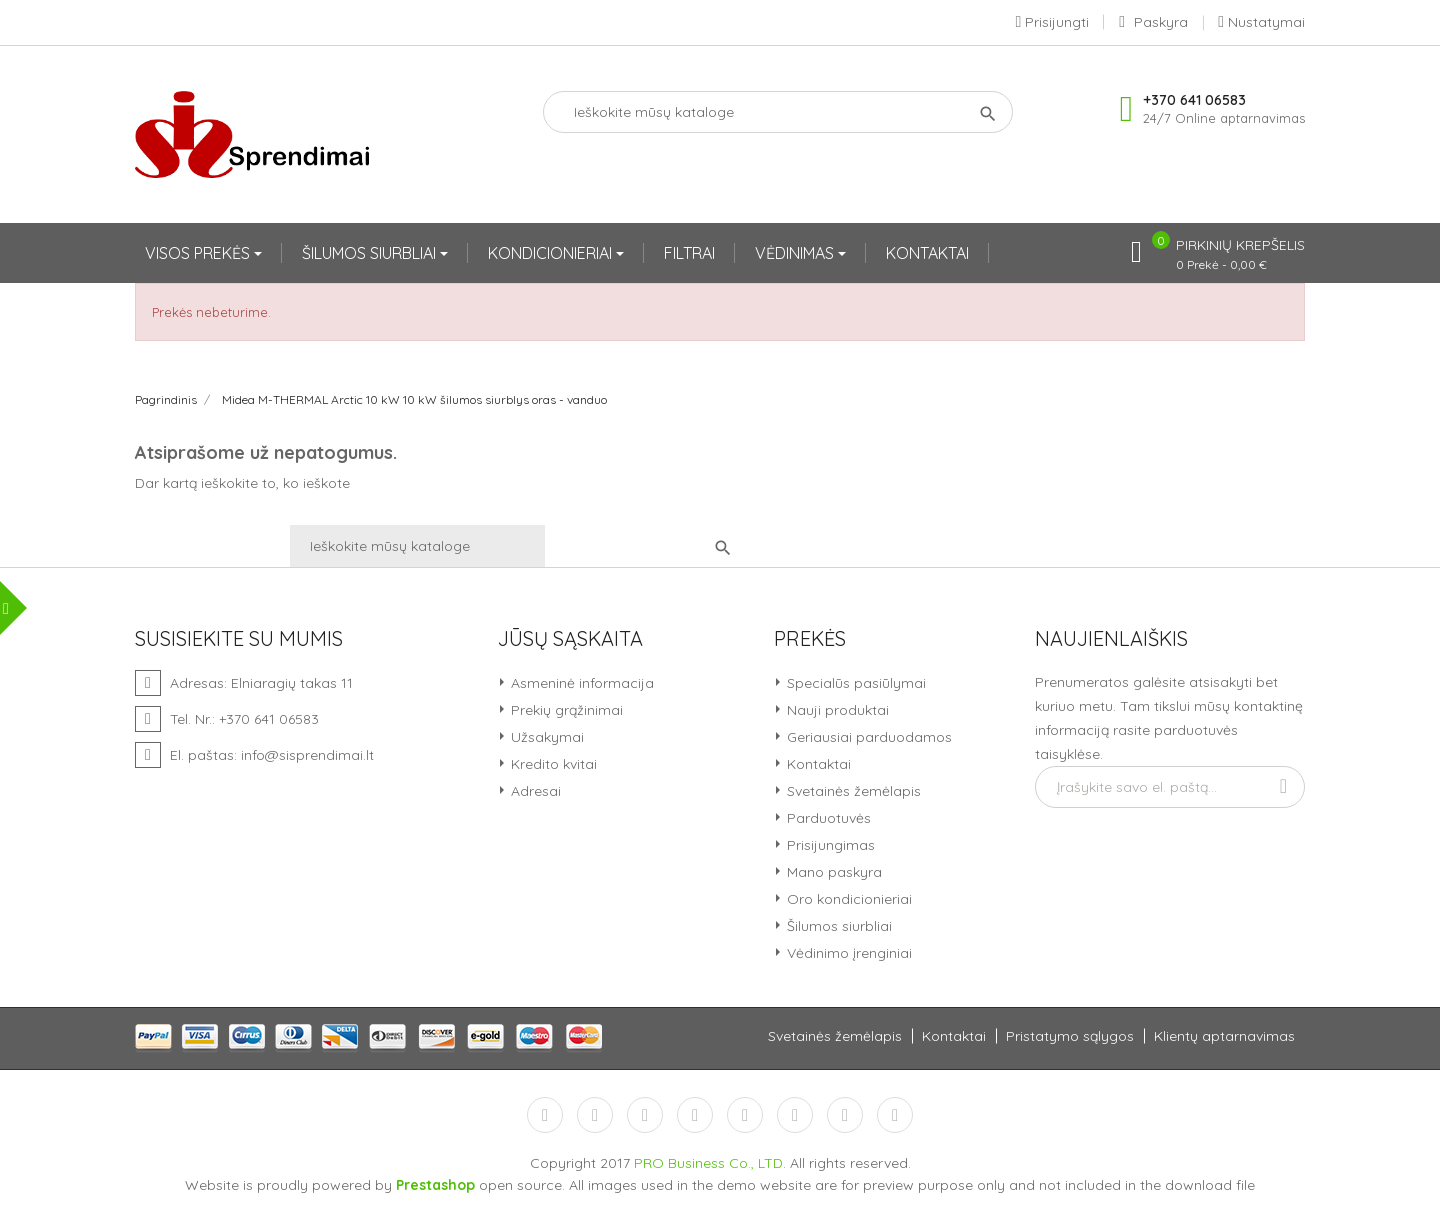 This screenshot has width=1440, height=1217. Describe the element at coordinates (854, 683) in the screenshot. I see `Specialūs pasiūlymai` at that location.